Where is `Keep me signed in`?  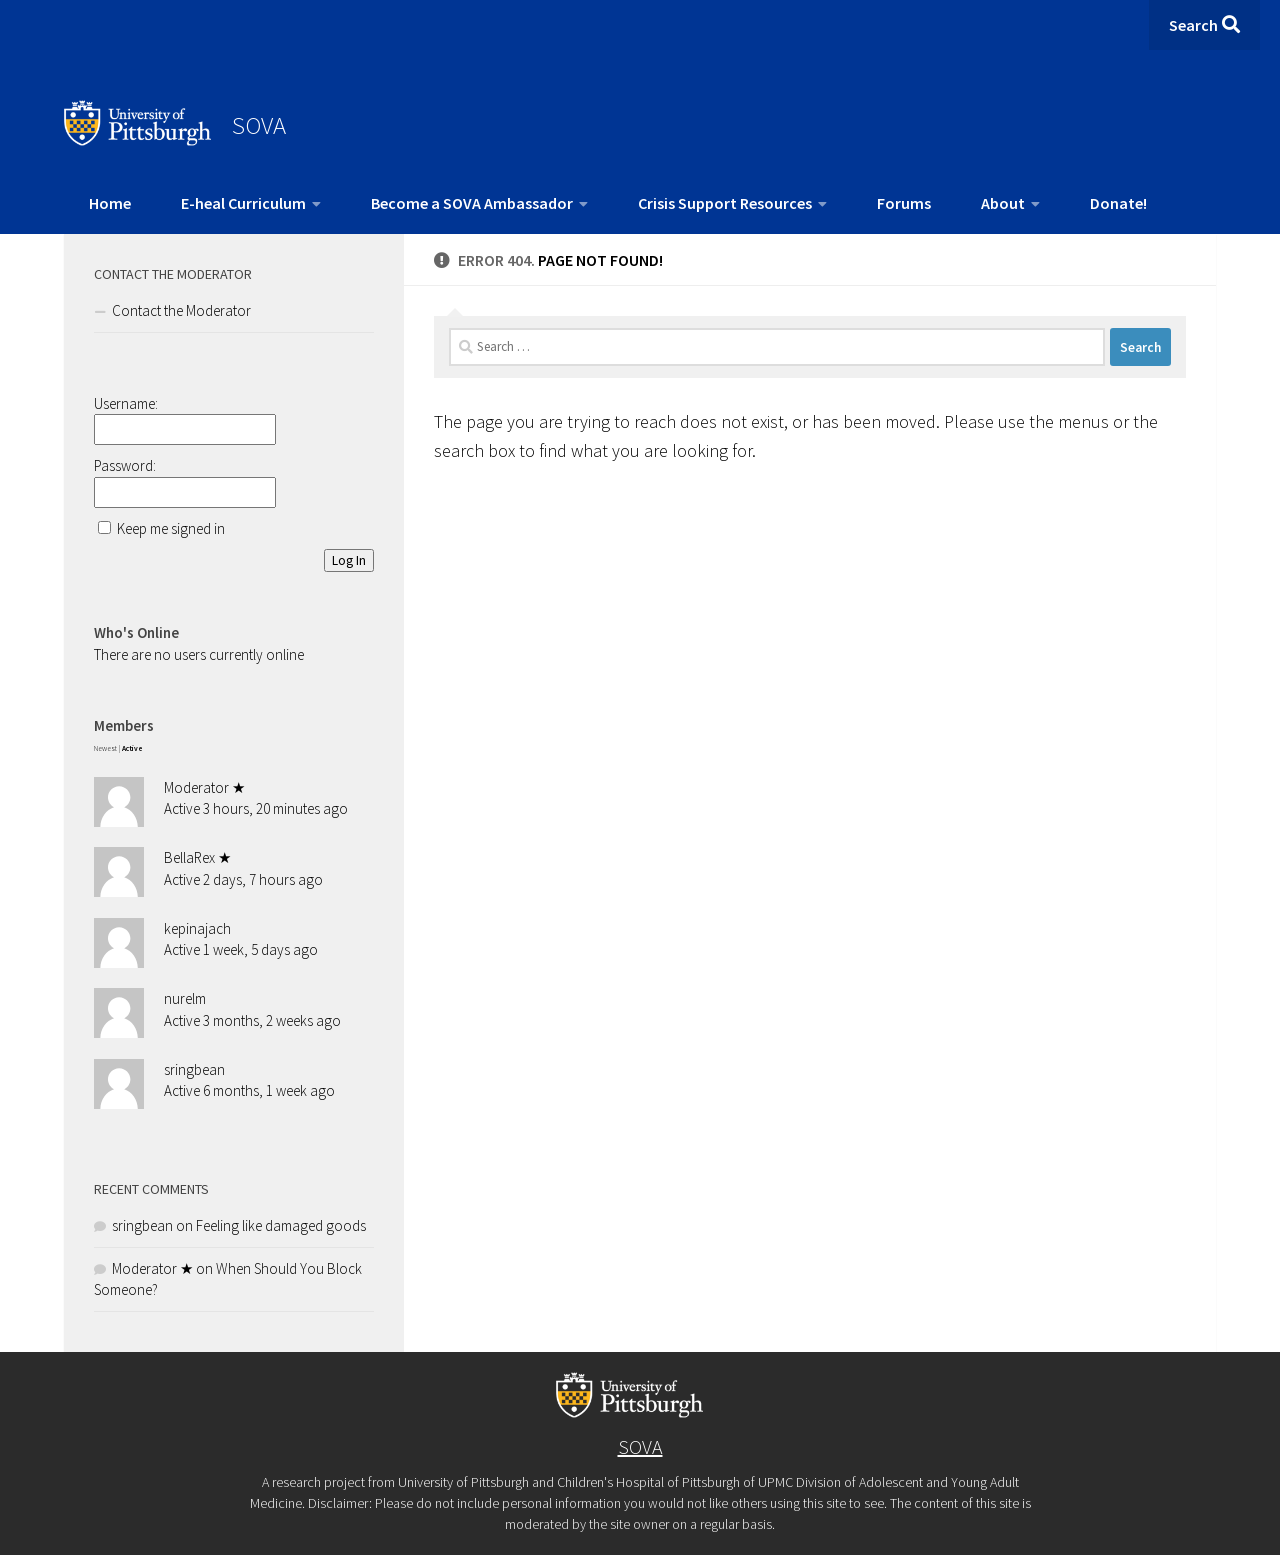 Keep me signed in is located at coordinates (171, 528).